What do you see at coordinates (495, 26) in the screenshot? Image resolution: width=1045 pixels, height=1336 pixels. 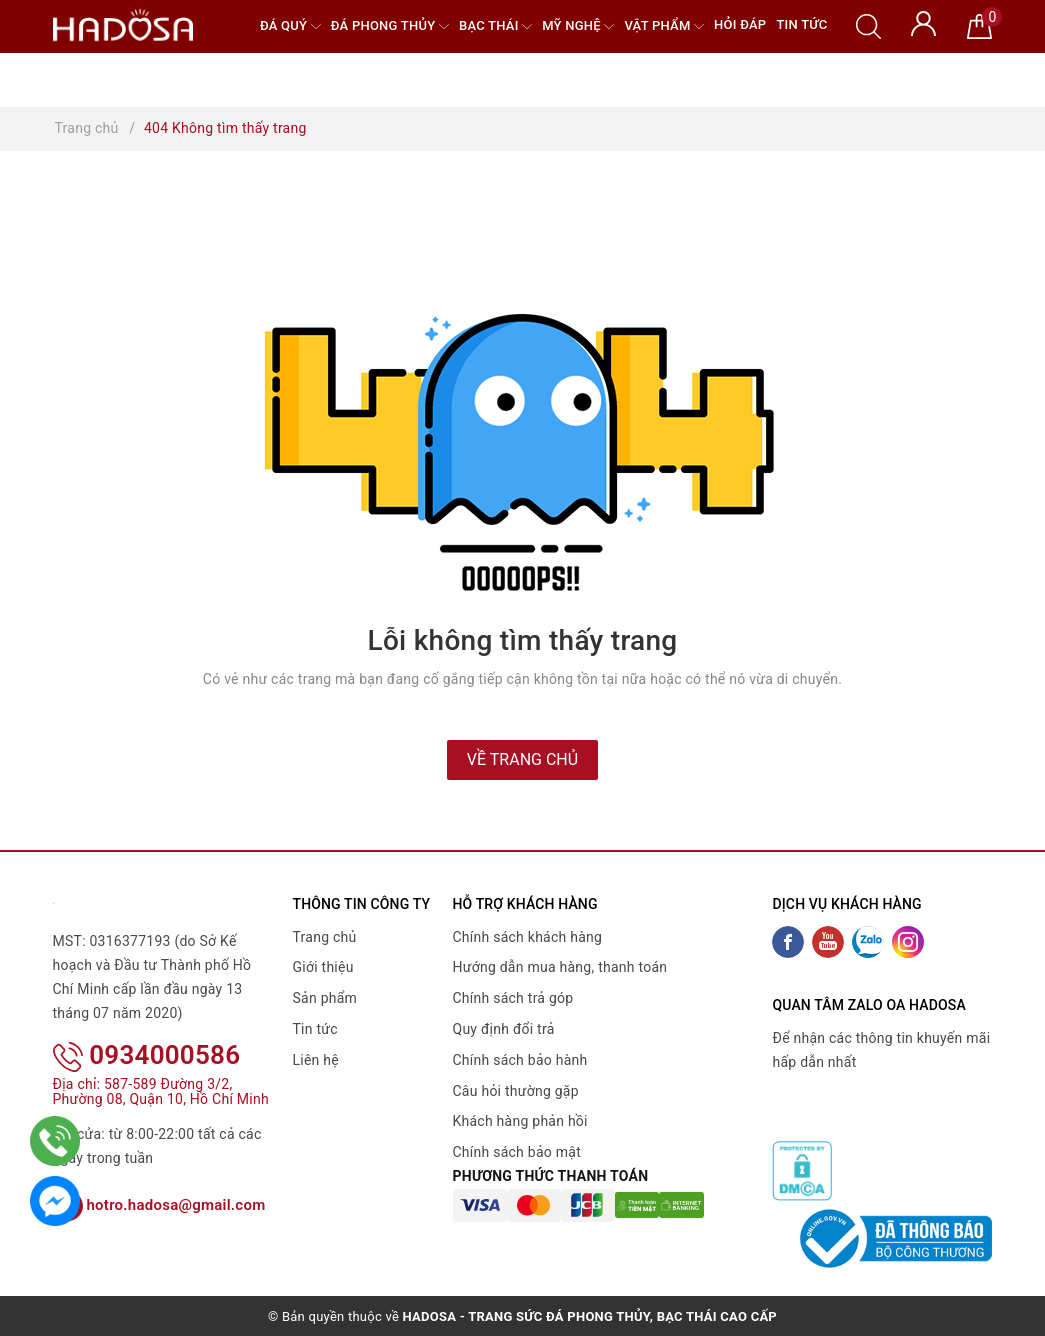 I see `Bạc Thái` at bounding box center [495, 26].